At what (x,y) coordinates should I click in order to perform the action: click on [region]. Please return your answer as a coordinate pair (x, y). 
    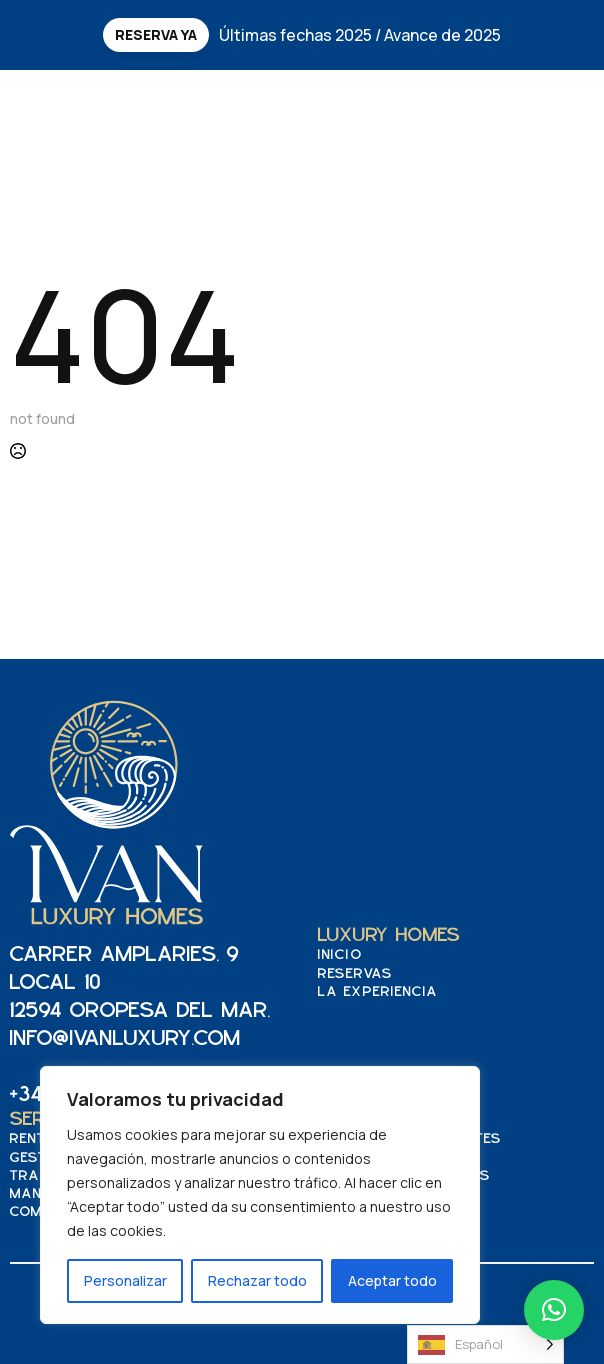
    Looking at the image, I should click on (260, 1195).